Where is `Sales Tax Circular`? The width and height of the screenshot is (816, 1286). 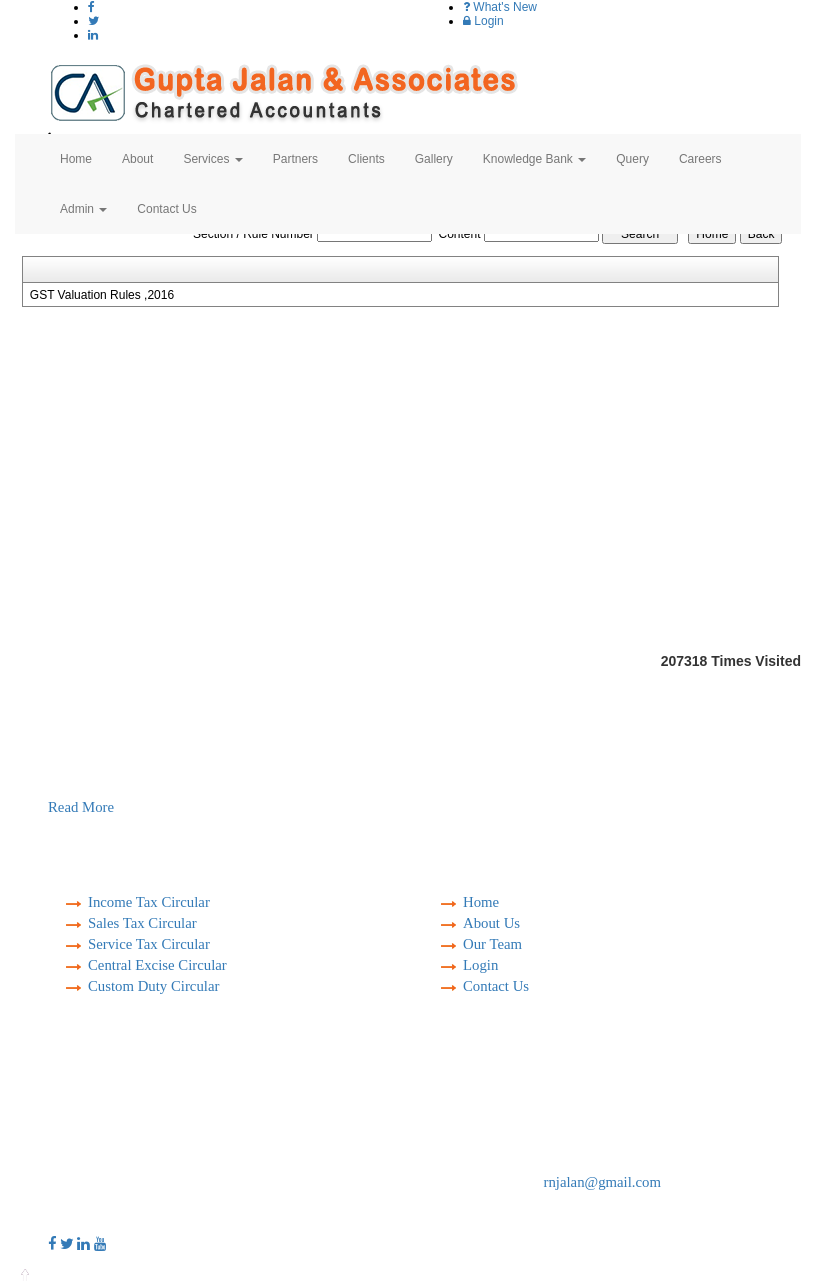 Sales Tax Circular is located at coordinates (142, 923).